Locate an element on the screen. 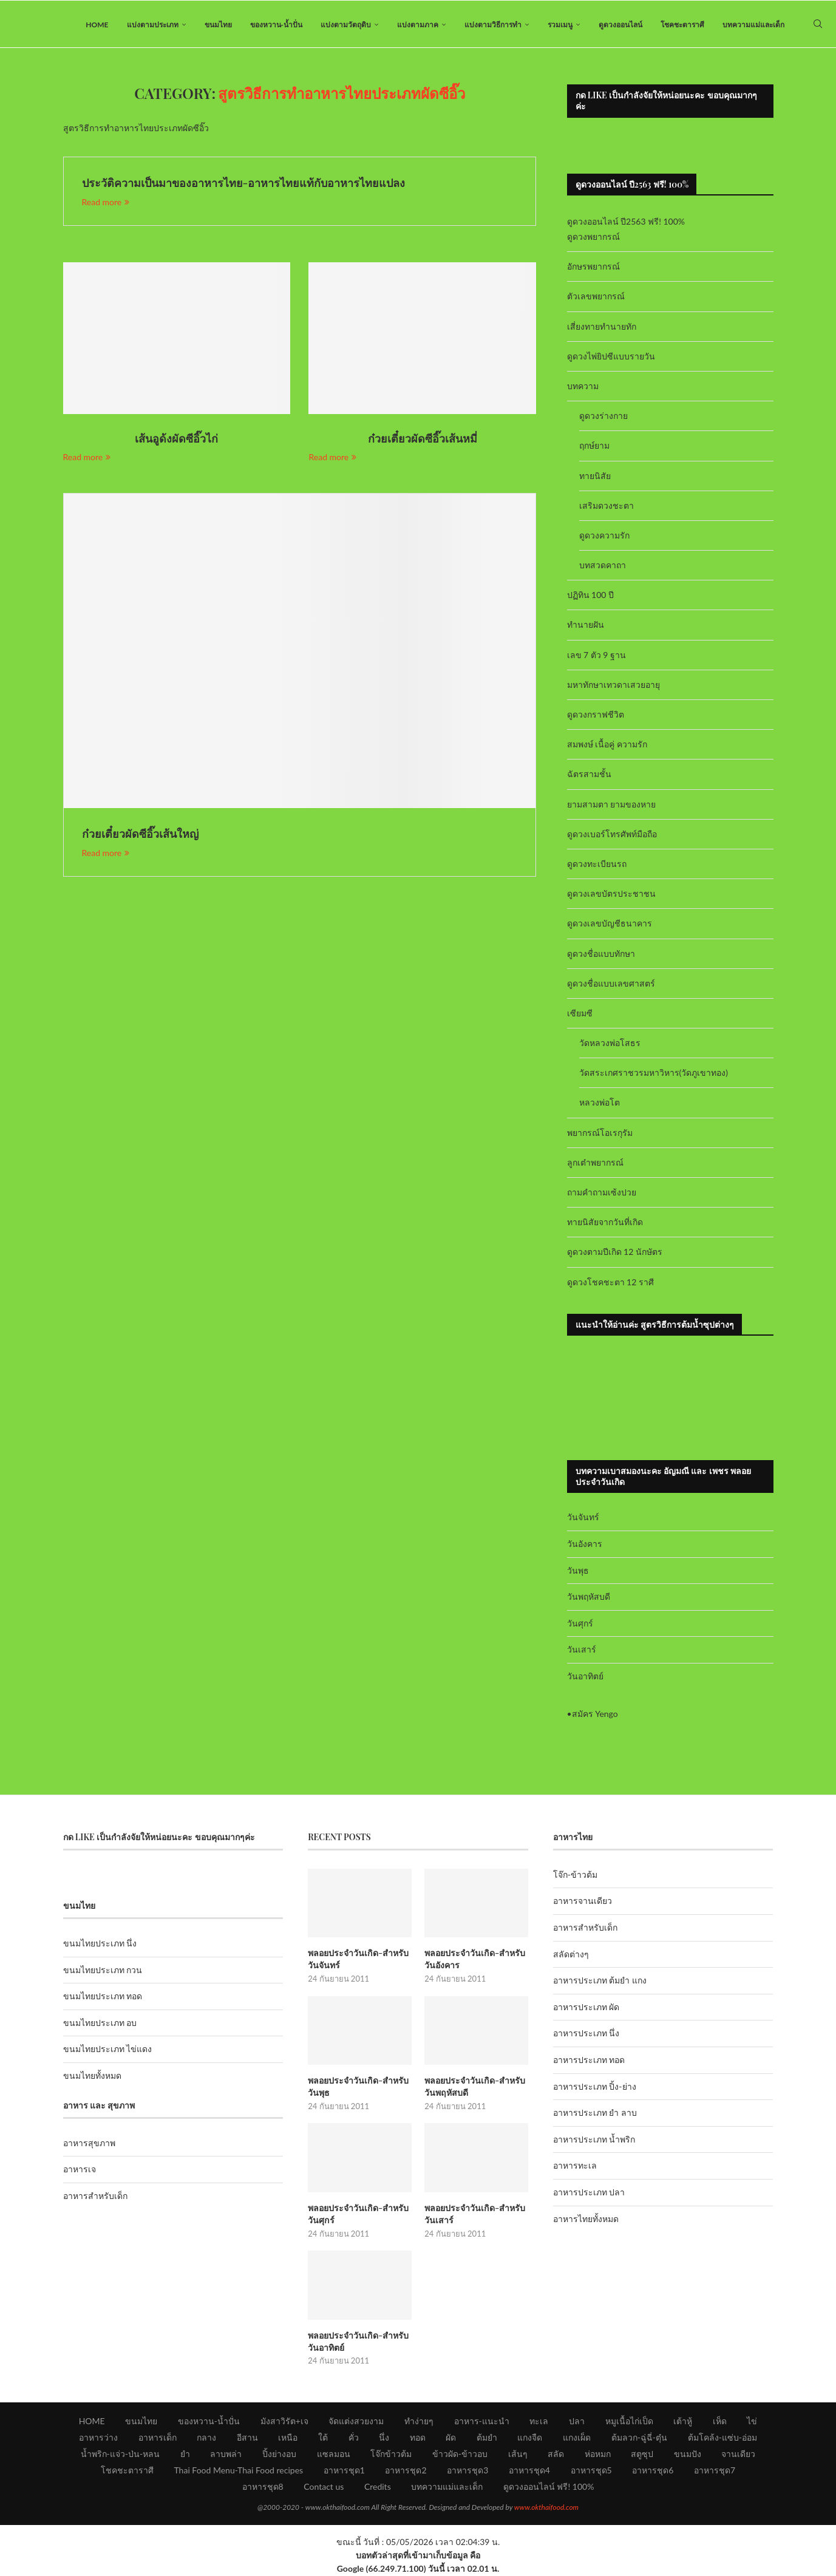 Image resolution: width=836 pixels, height=2576 pixels. สมพงษ์ เนื้อคู่ ความรัก is located at coordinates (607, 746).